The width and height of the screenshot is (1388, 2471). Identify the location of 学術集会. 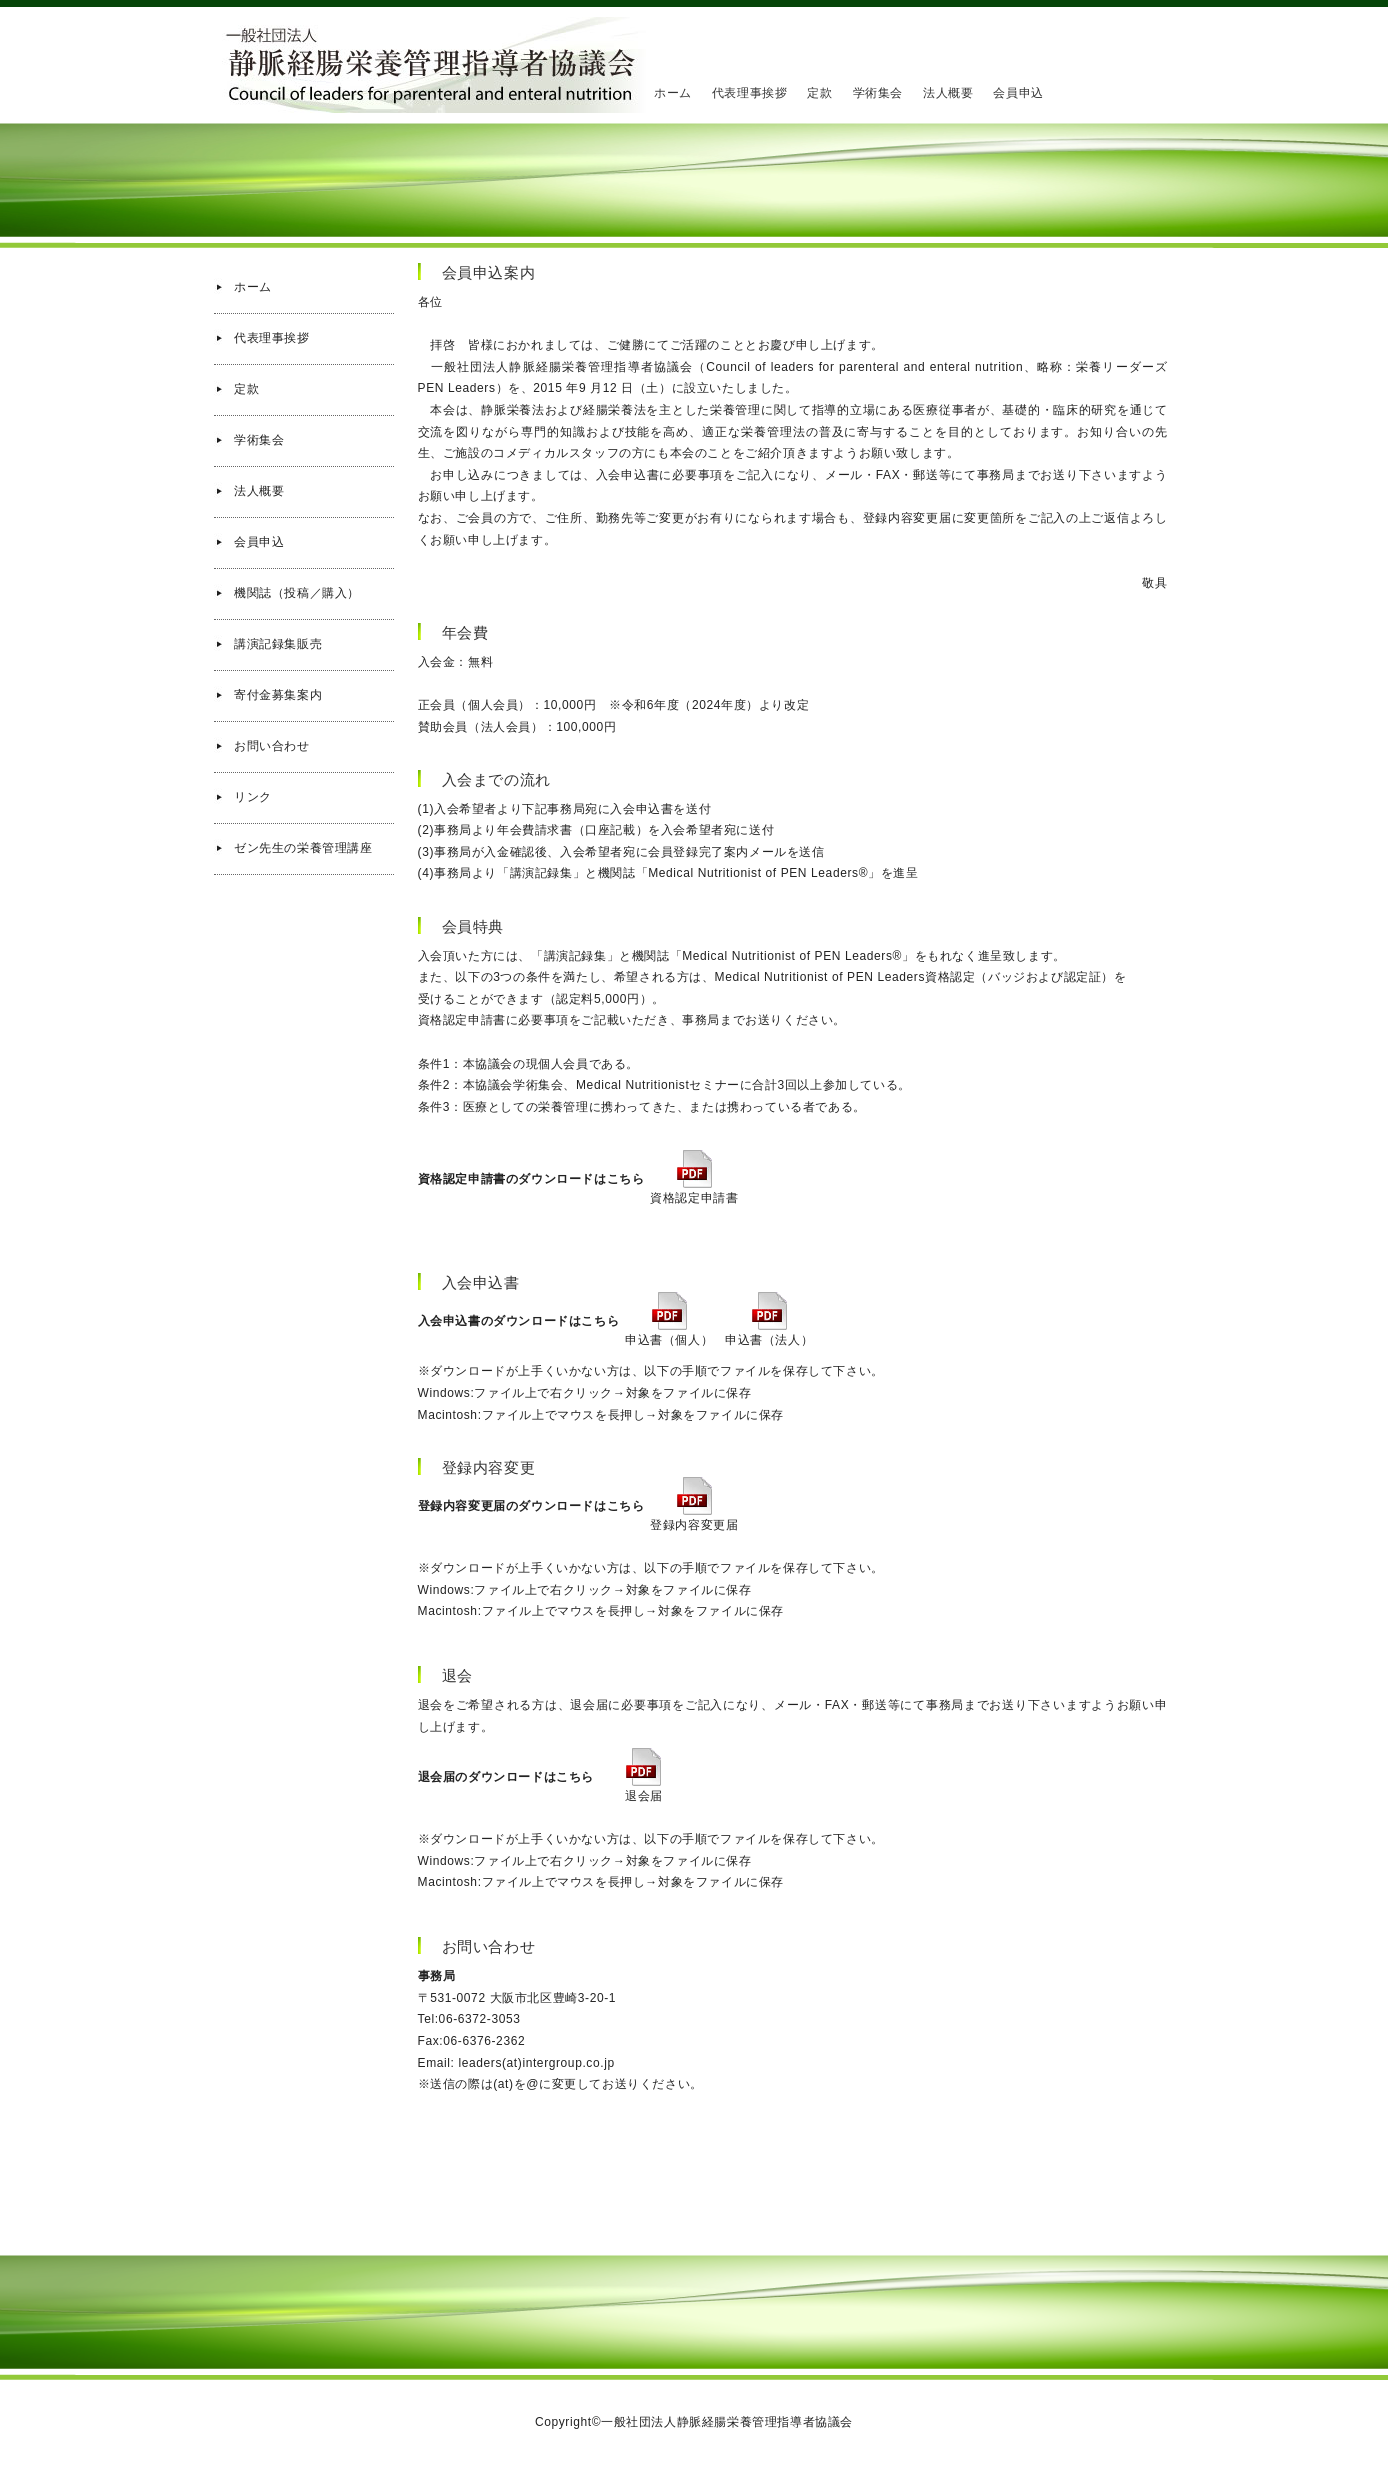
(878, 93).